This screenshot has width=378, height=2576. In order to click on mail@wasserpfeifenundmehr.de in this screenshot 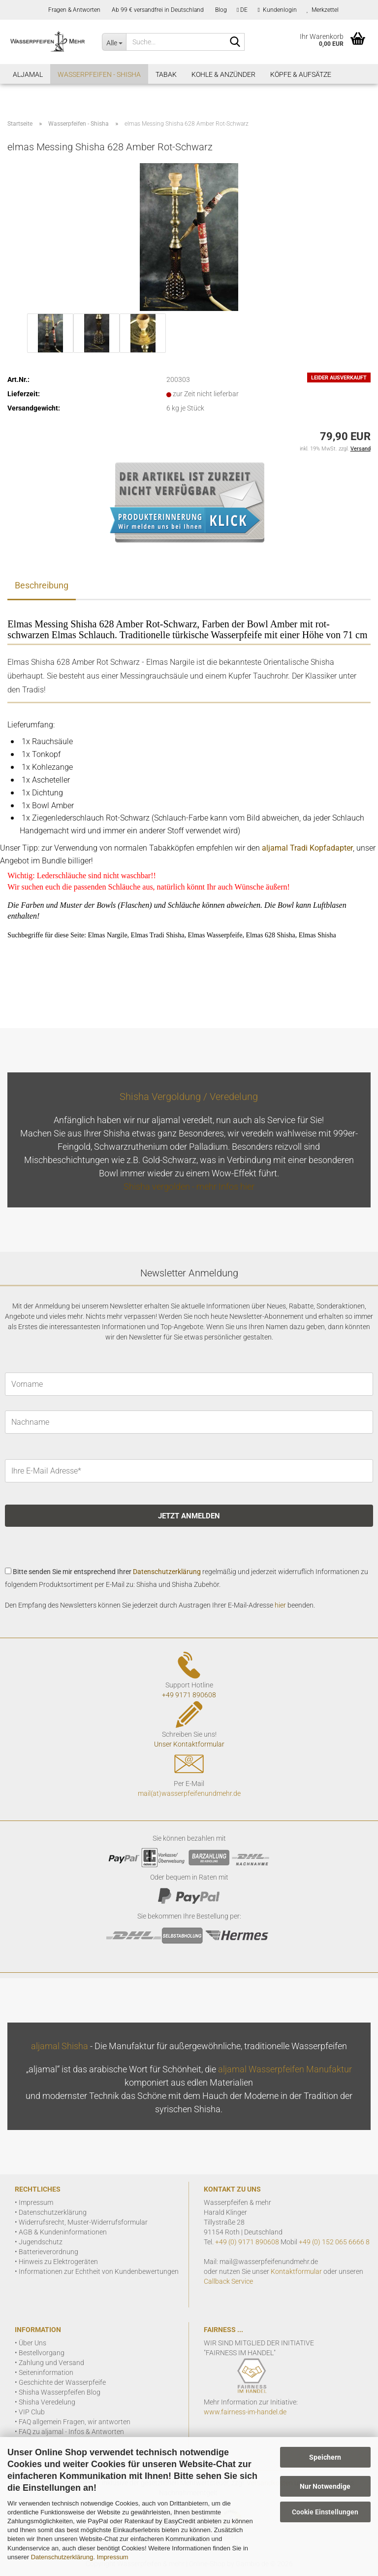, I will do `click(269, 2262)`.